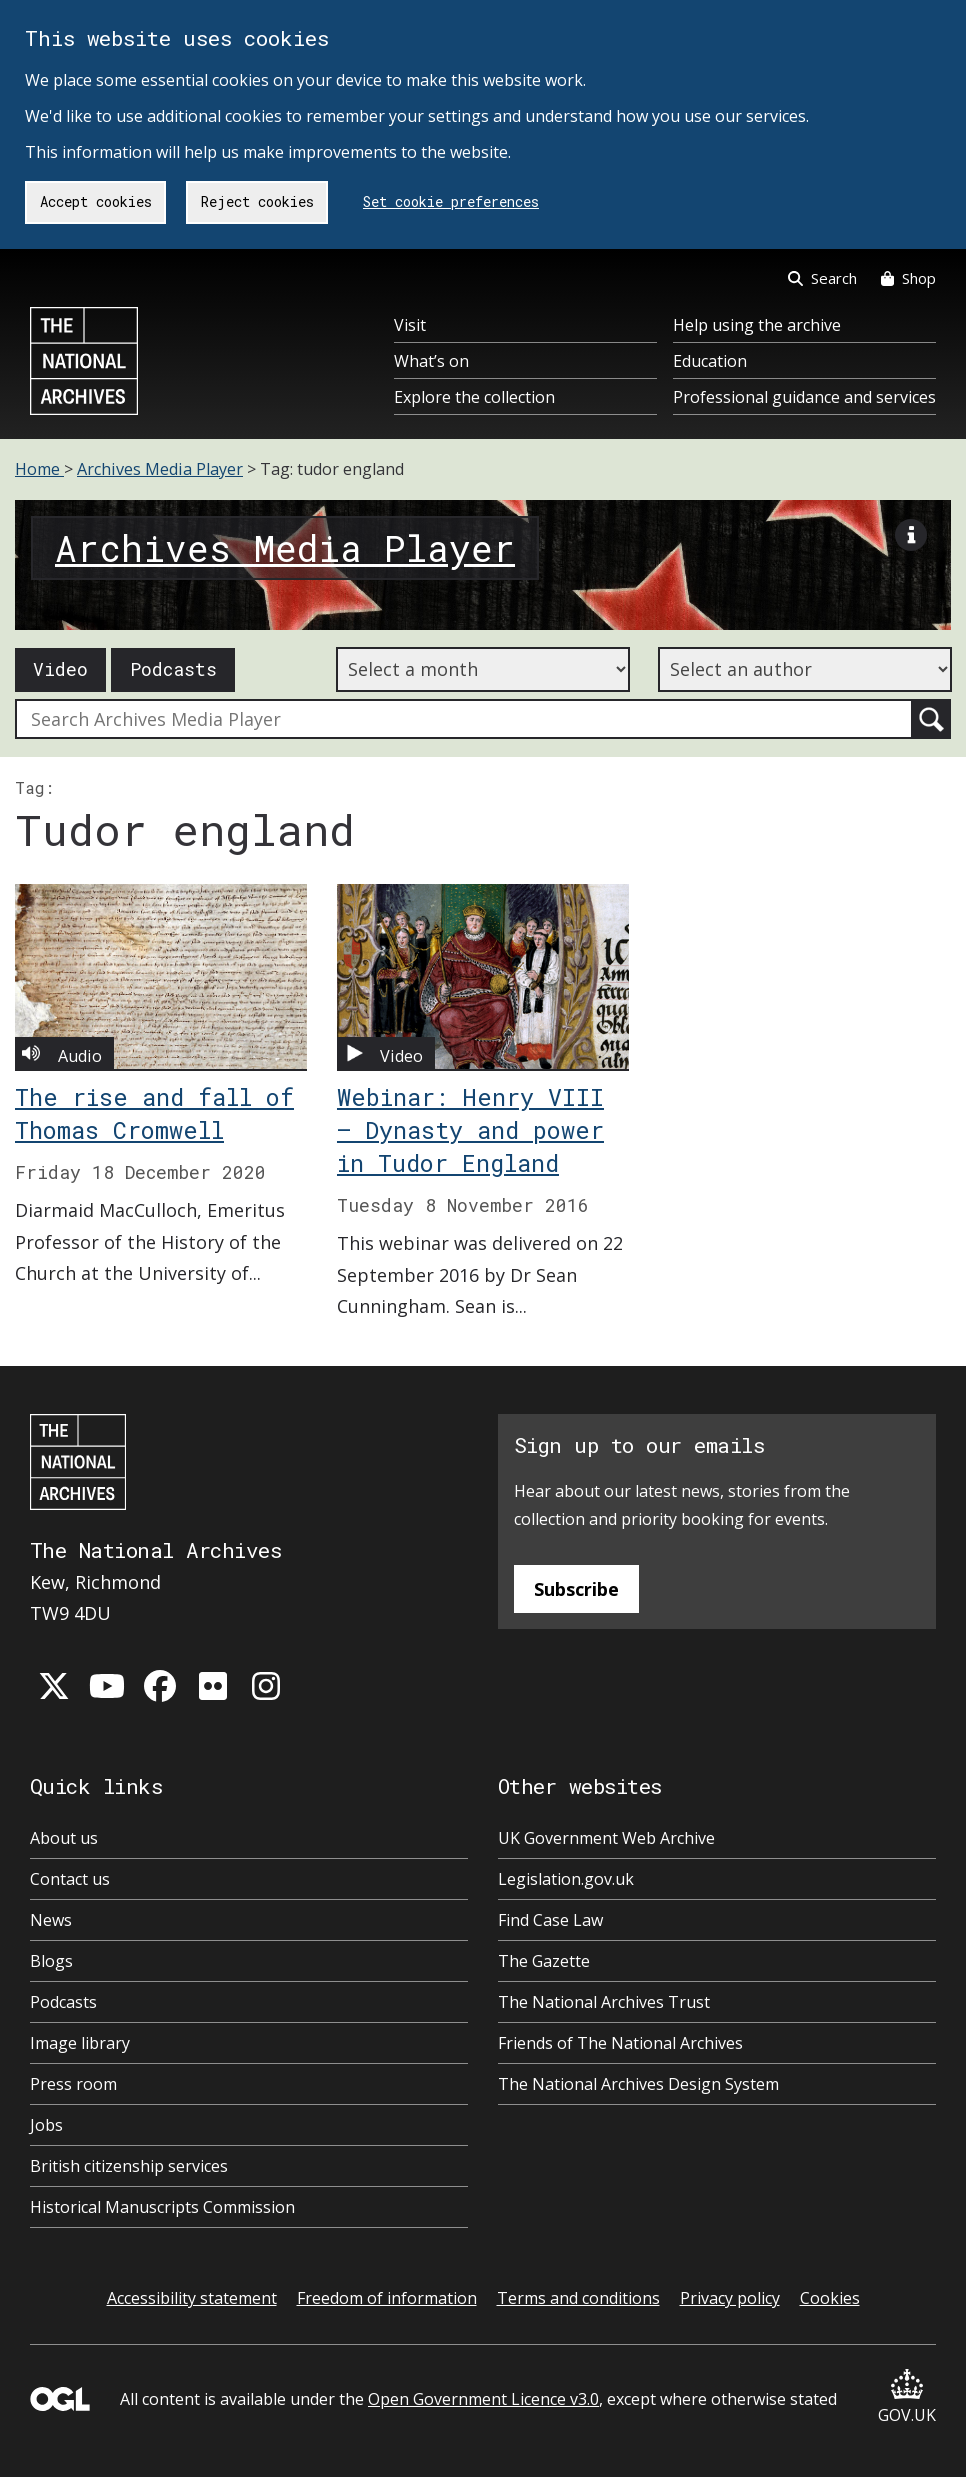 The width and height of the screenshot is (966, 2477). Describe the element at coordinates (710, 361) in the screenshot. I see `Education` at that location.